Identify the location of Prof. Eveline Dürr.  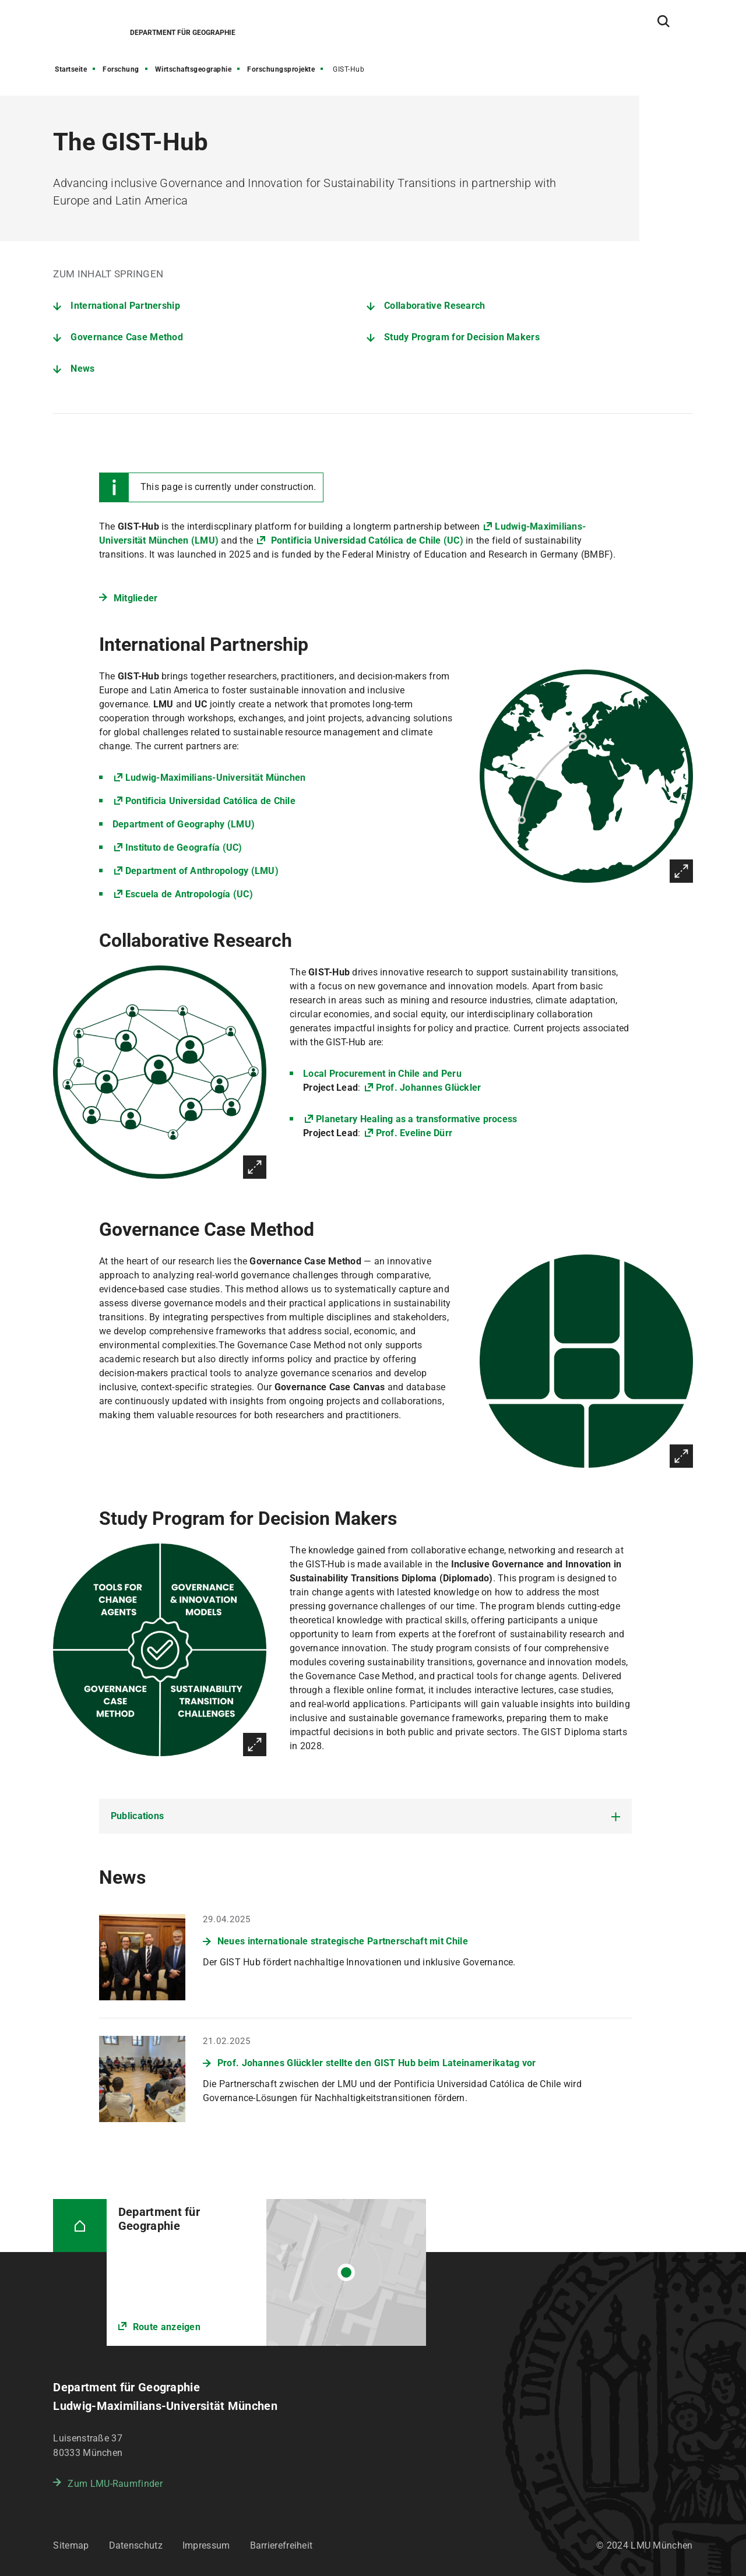
(414, 1133).